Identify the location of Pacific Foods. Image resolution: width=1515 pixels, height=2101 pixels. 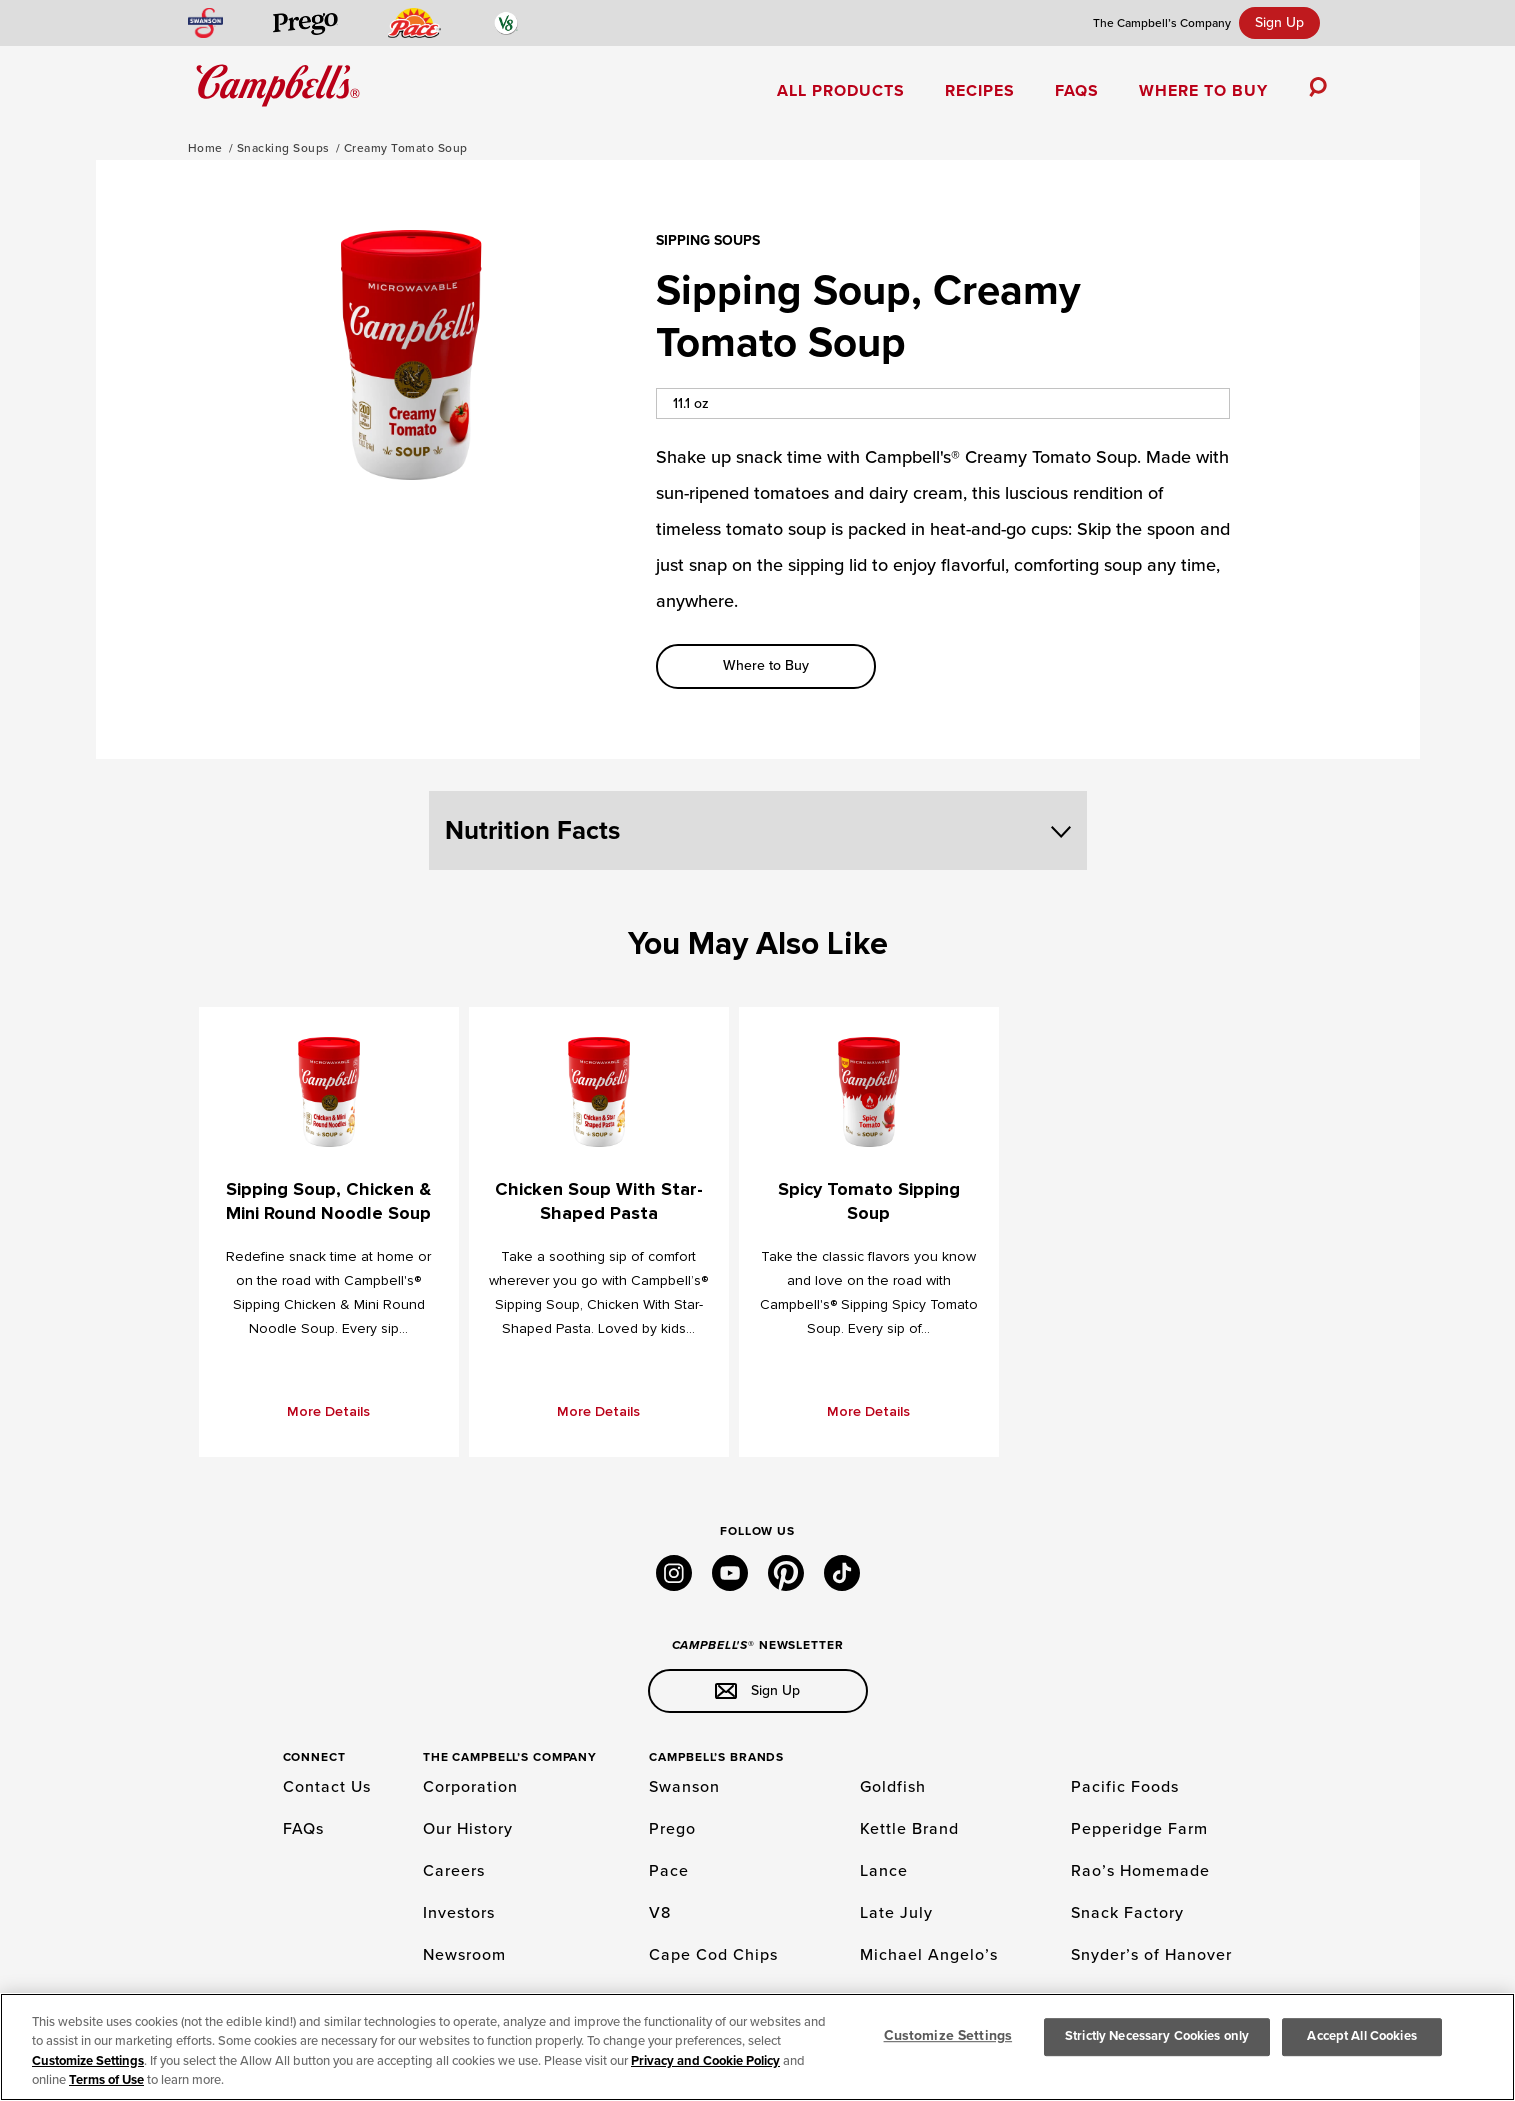
(1125, 1787).